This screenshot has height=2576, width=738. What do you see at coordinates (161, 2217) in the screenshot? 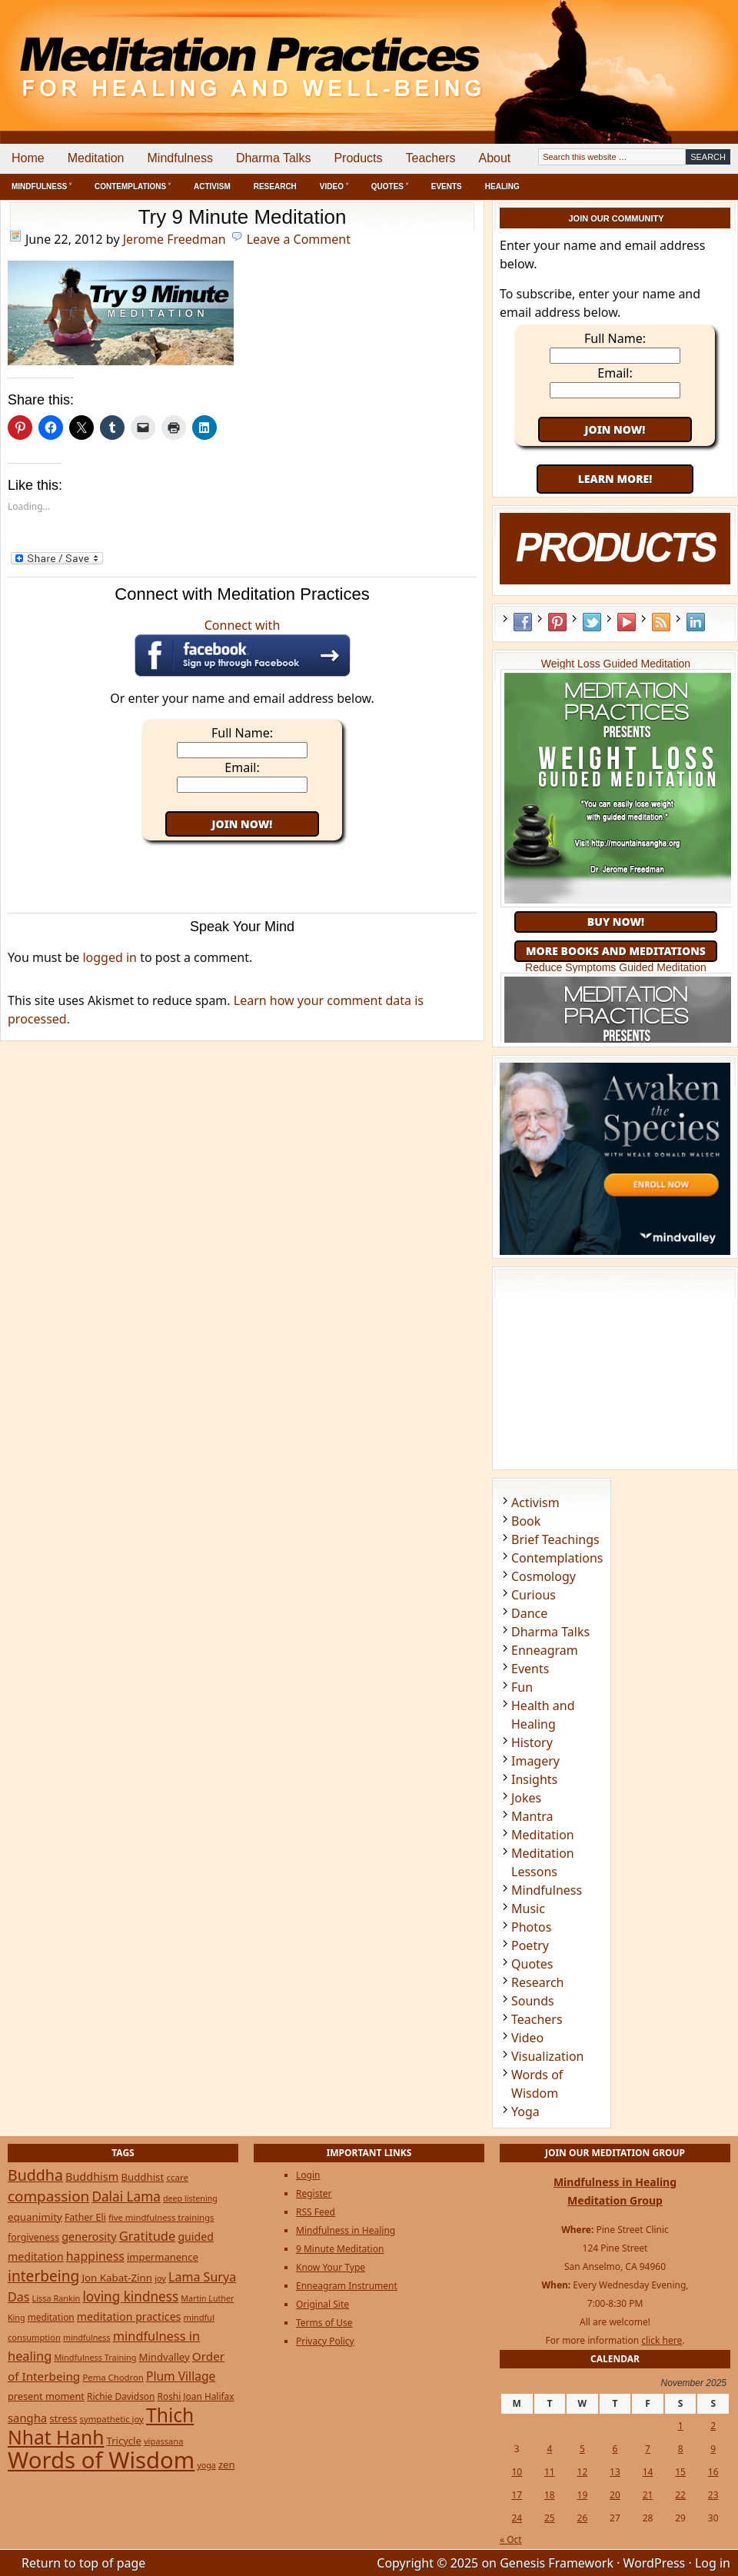
I see `five mindfulness trainings [five mindfulness trainings (22 items)]` at bounding box center [161, 2217].